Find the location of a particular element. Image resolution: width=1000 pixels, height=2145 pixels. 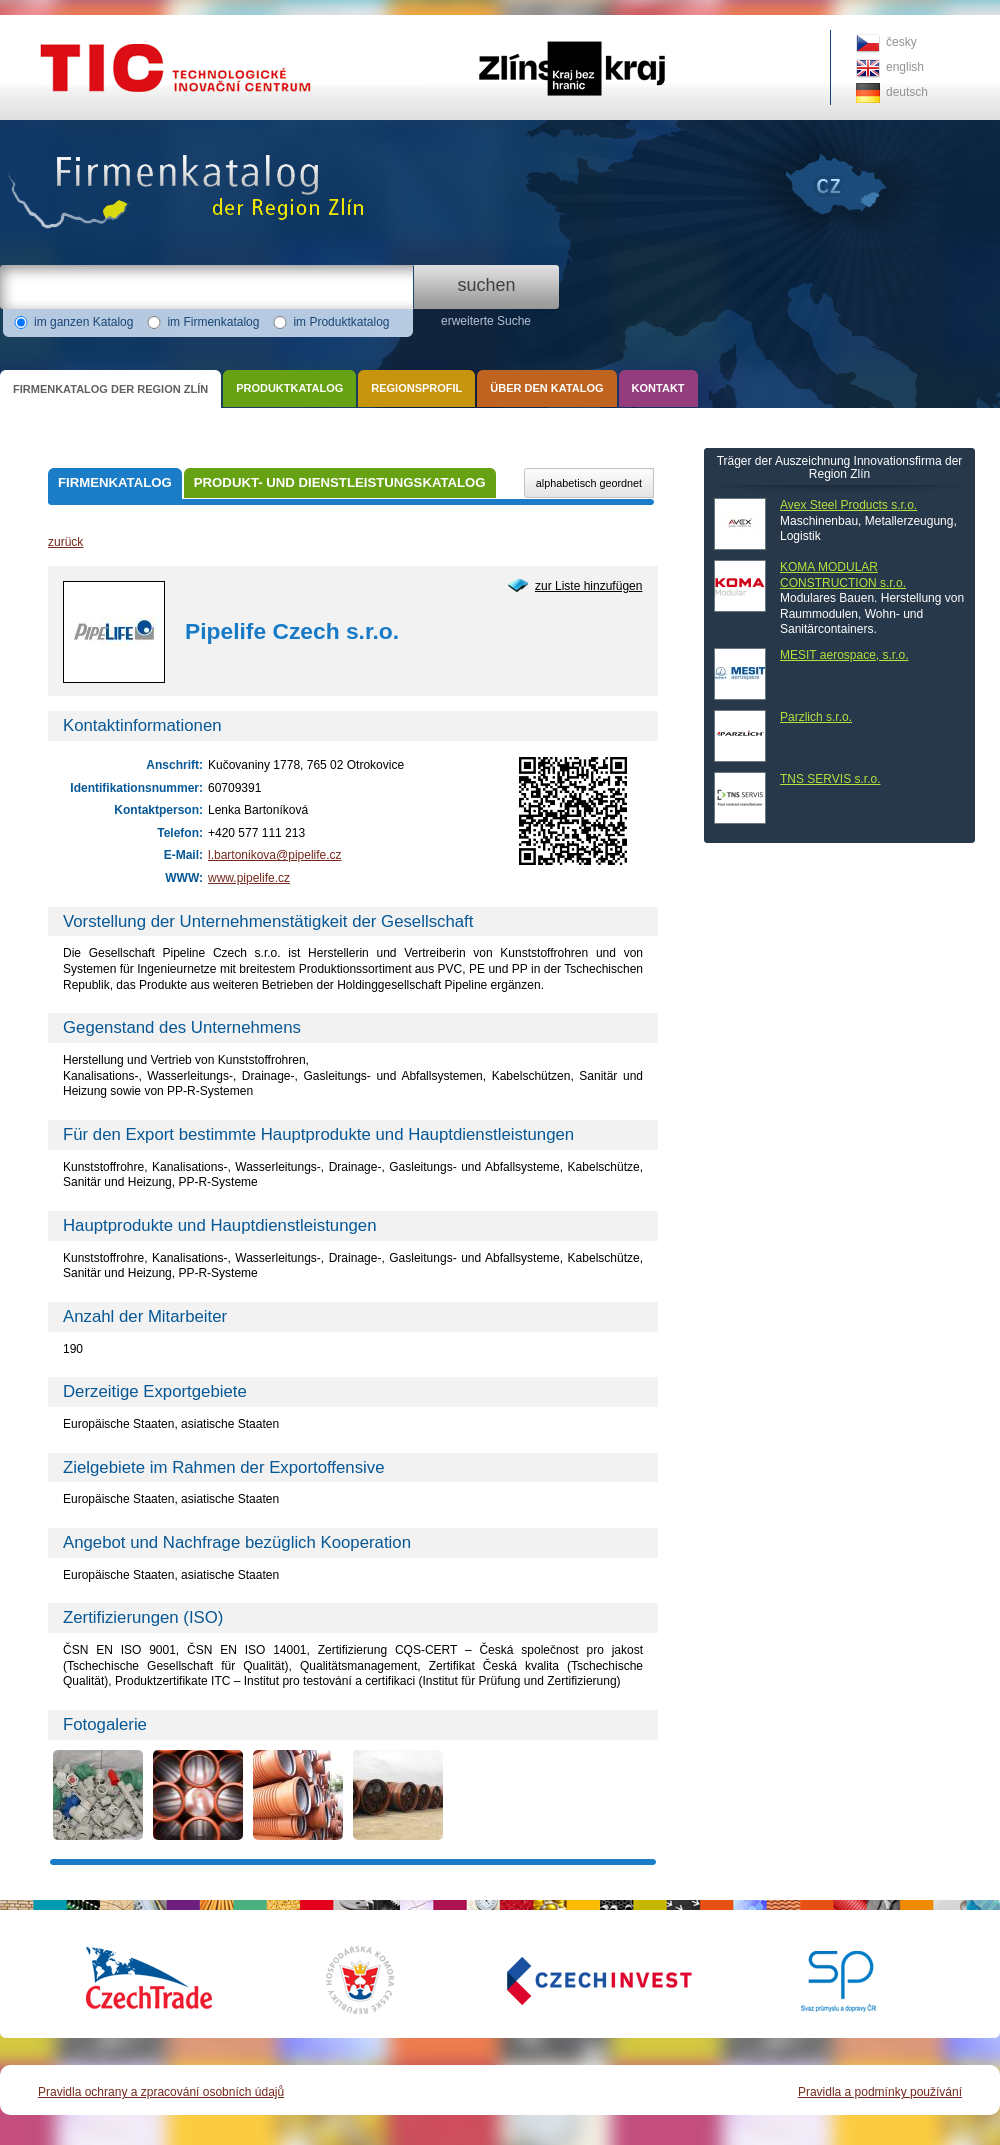

MESIT aerospace, s.r.o. is located at coordinates (844, 655).